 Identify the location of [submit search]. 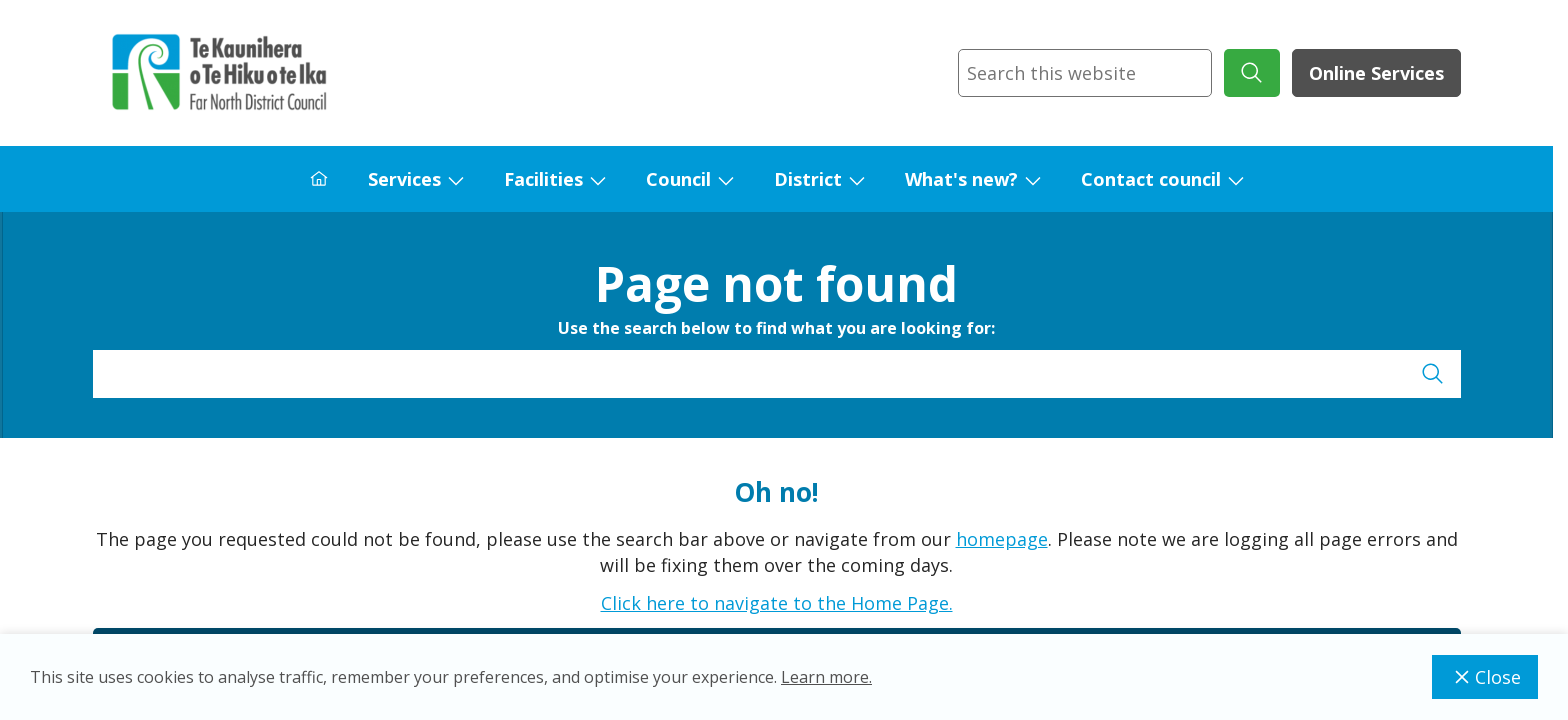
(1252, 73).